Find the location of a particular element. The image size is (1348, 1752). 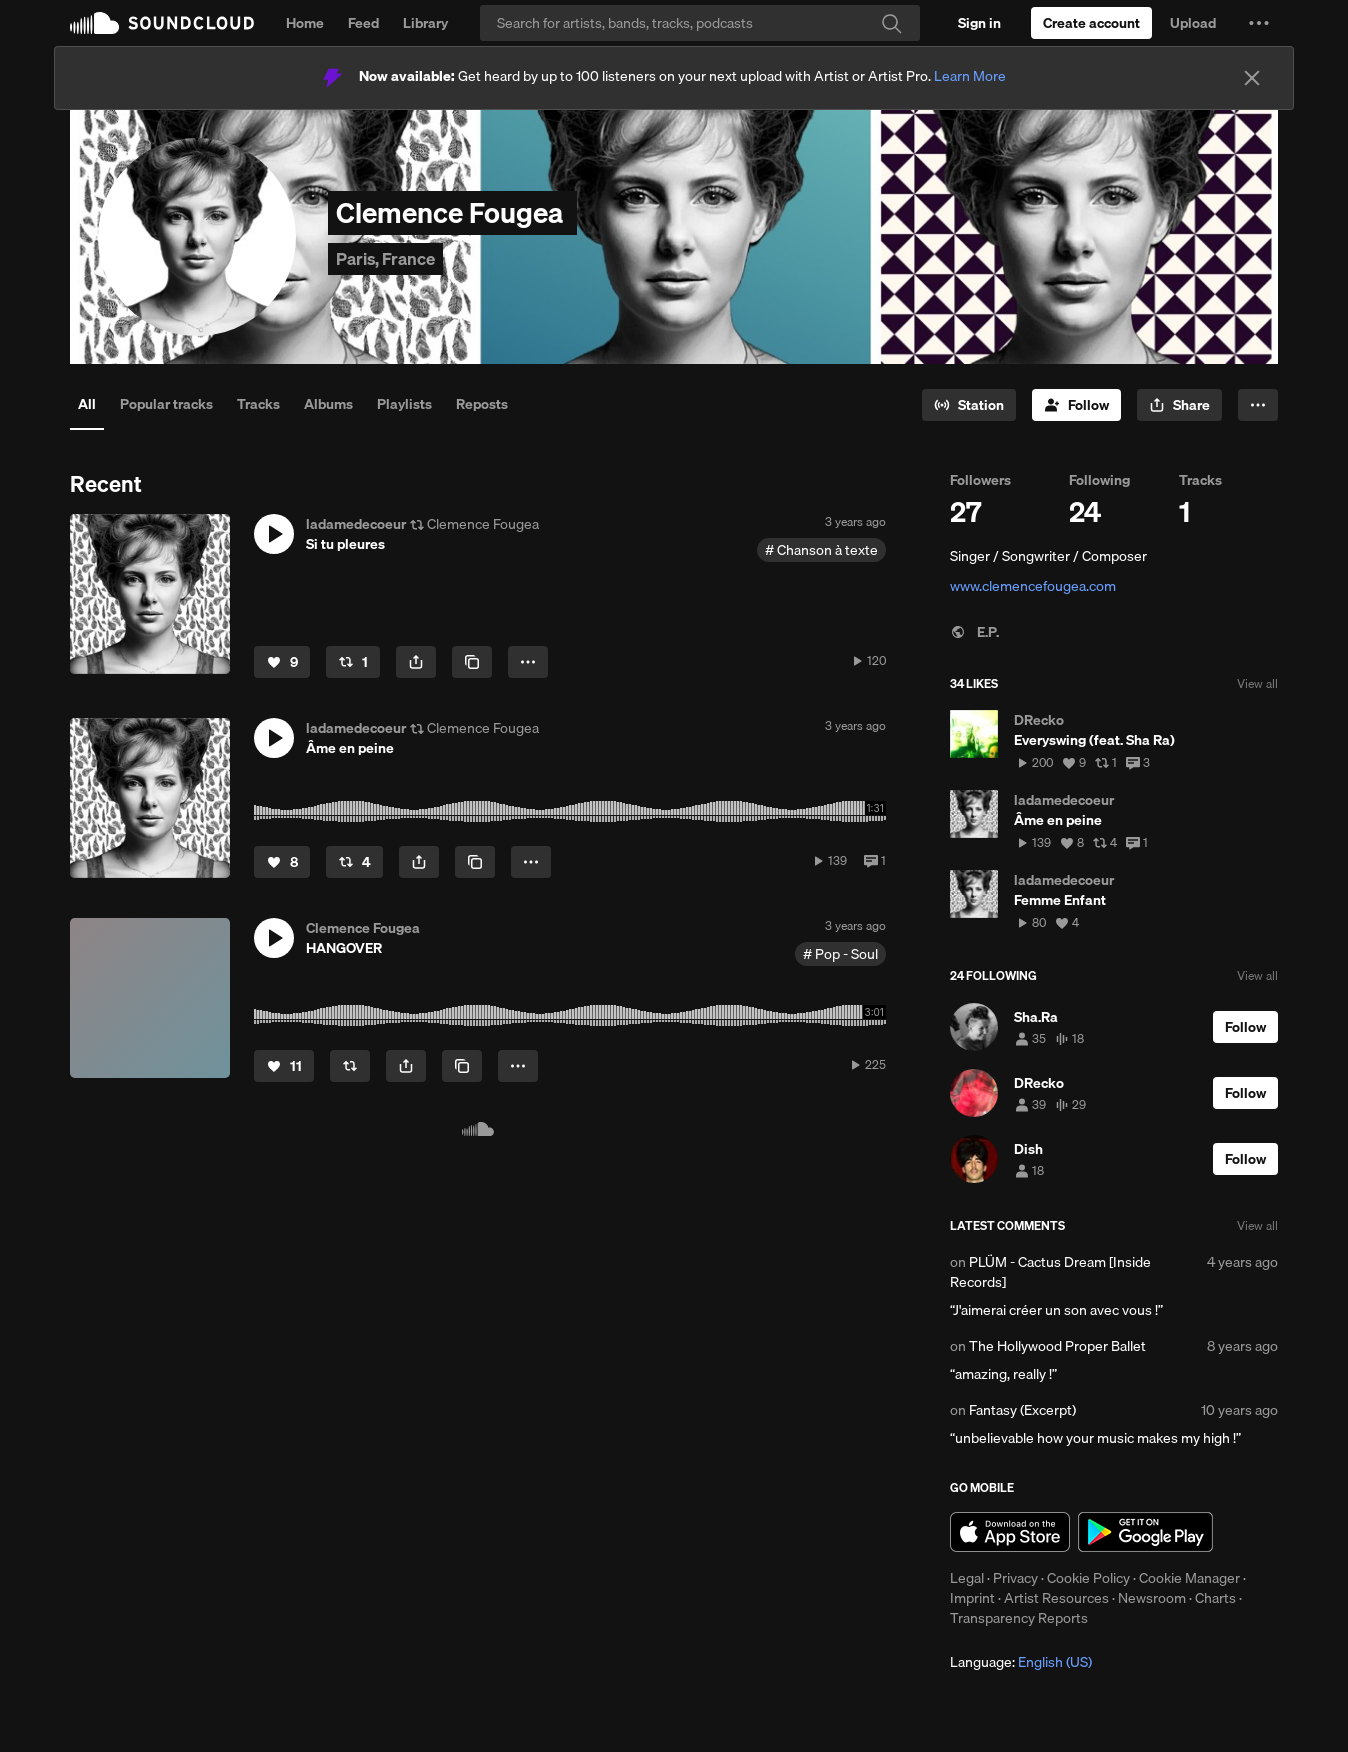

[button] is located at coordinates (1259, 23).